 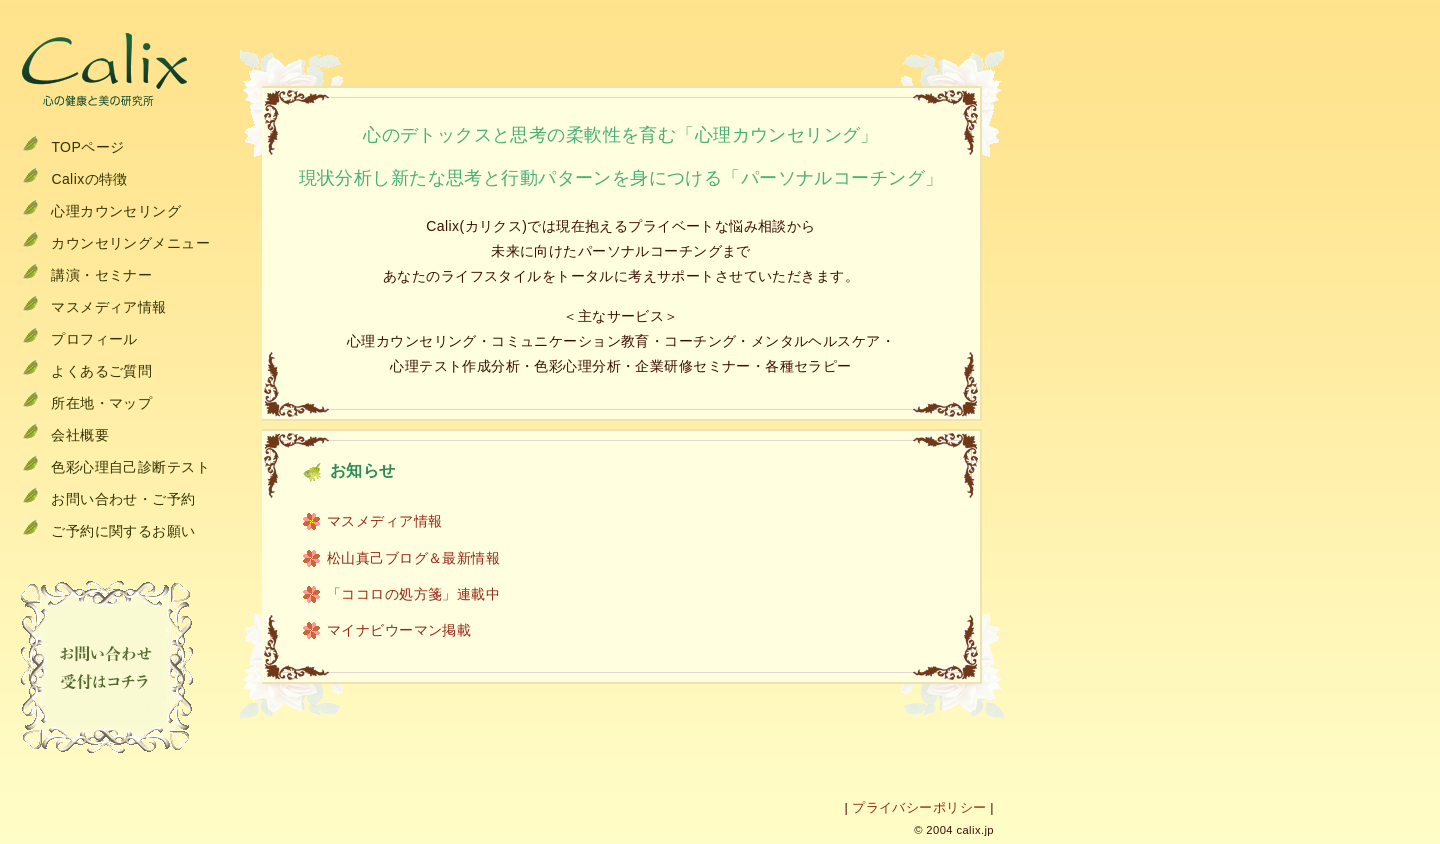 I want to click on 松山真己ブログ＆最新情報, so click(x=413, y=558).